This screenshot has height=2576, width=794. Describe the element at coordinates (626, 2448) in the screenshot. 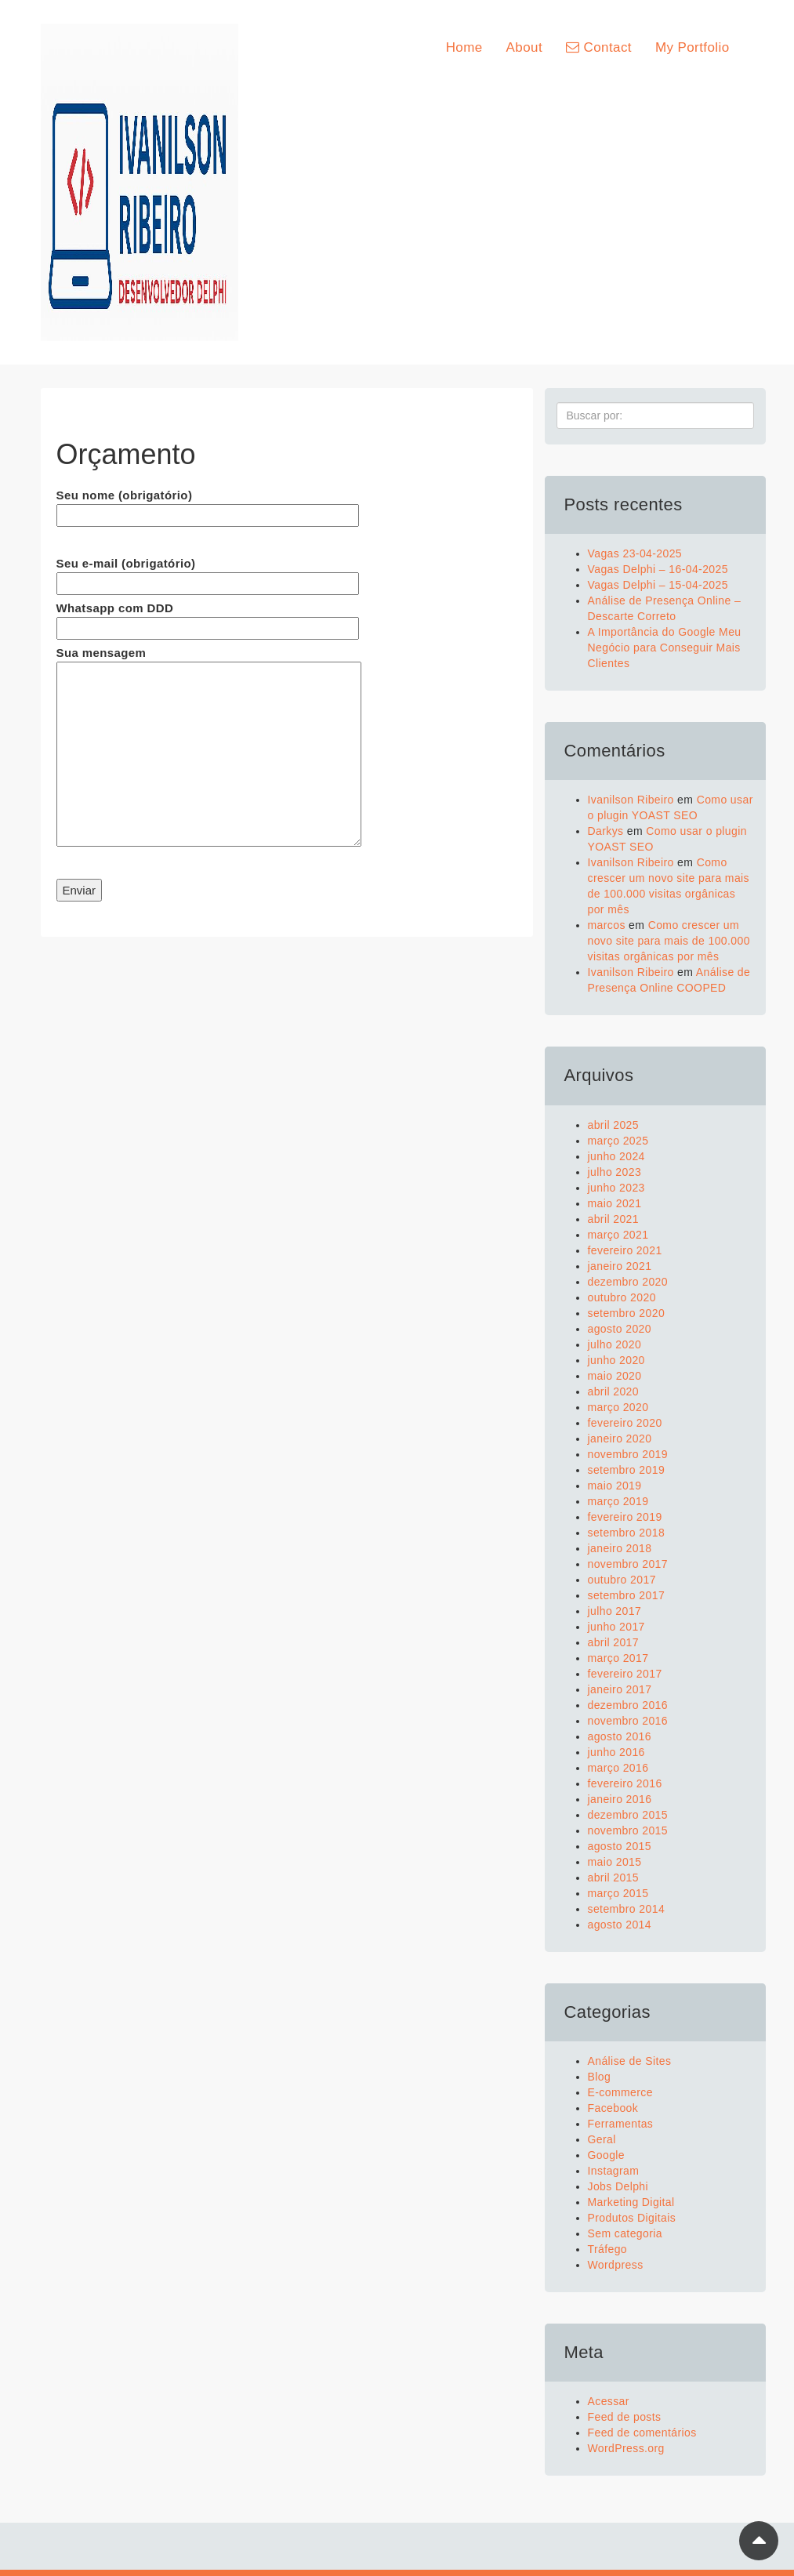

I see `WordPress.org` at that location.